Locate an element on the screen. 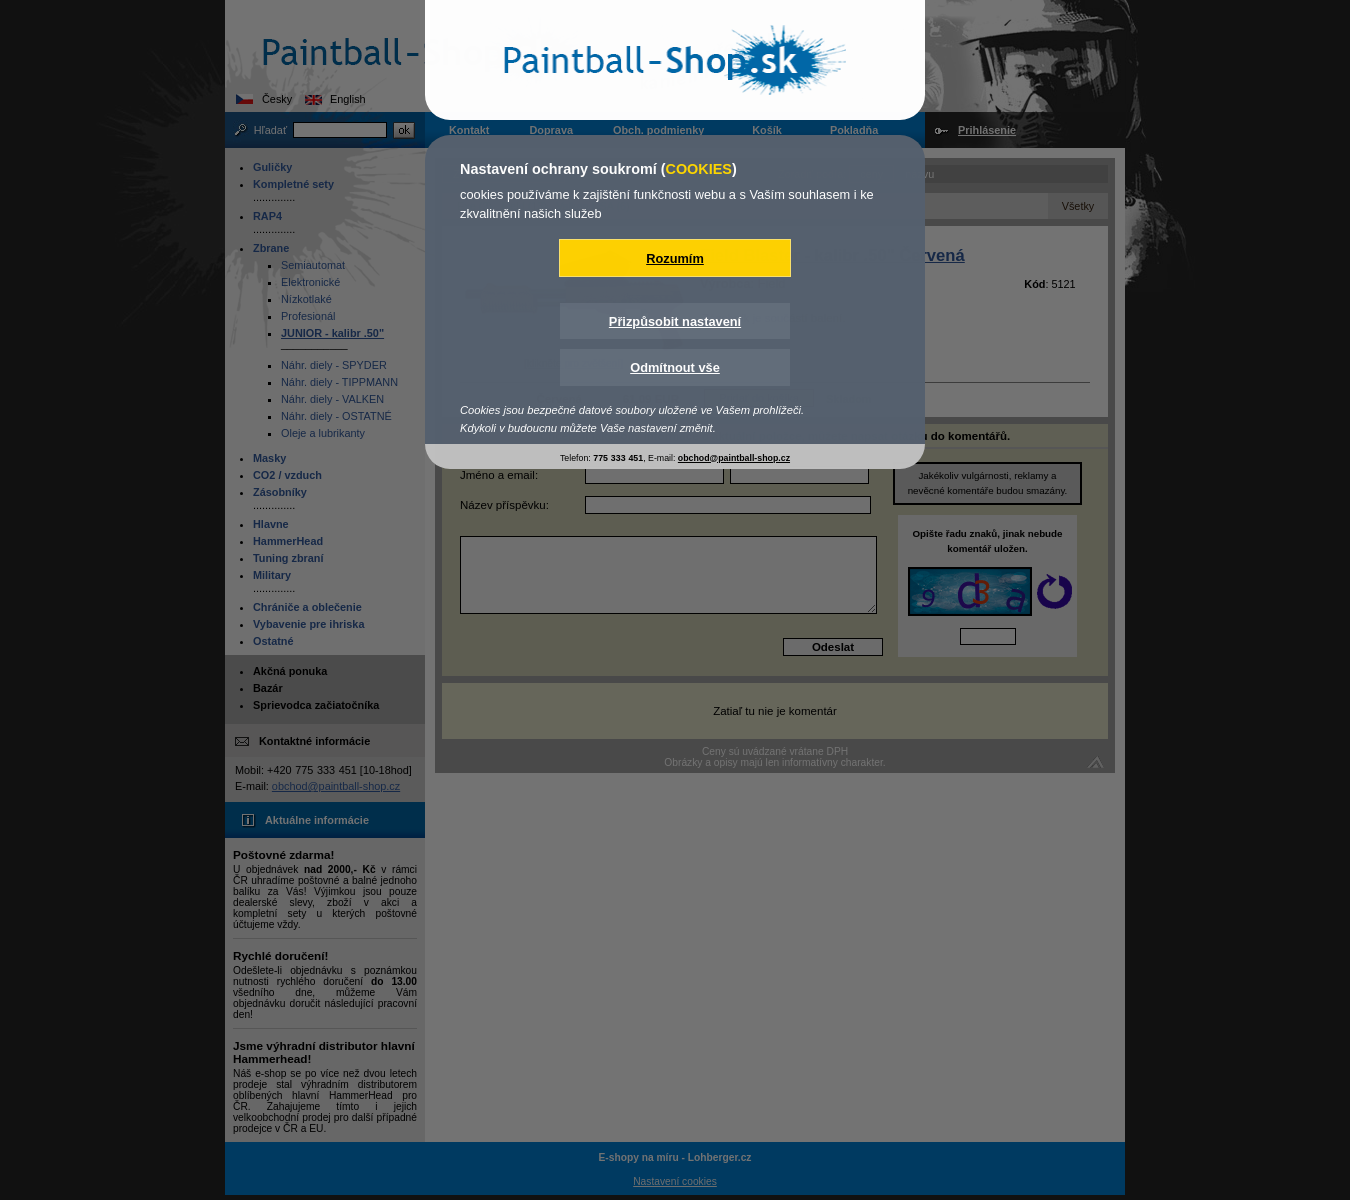 The height and width of the screenshot is (1200, 1350). Odmítnout vše is located at coordinates (675, 367).